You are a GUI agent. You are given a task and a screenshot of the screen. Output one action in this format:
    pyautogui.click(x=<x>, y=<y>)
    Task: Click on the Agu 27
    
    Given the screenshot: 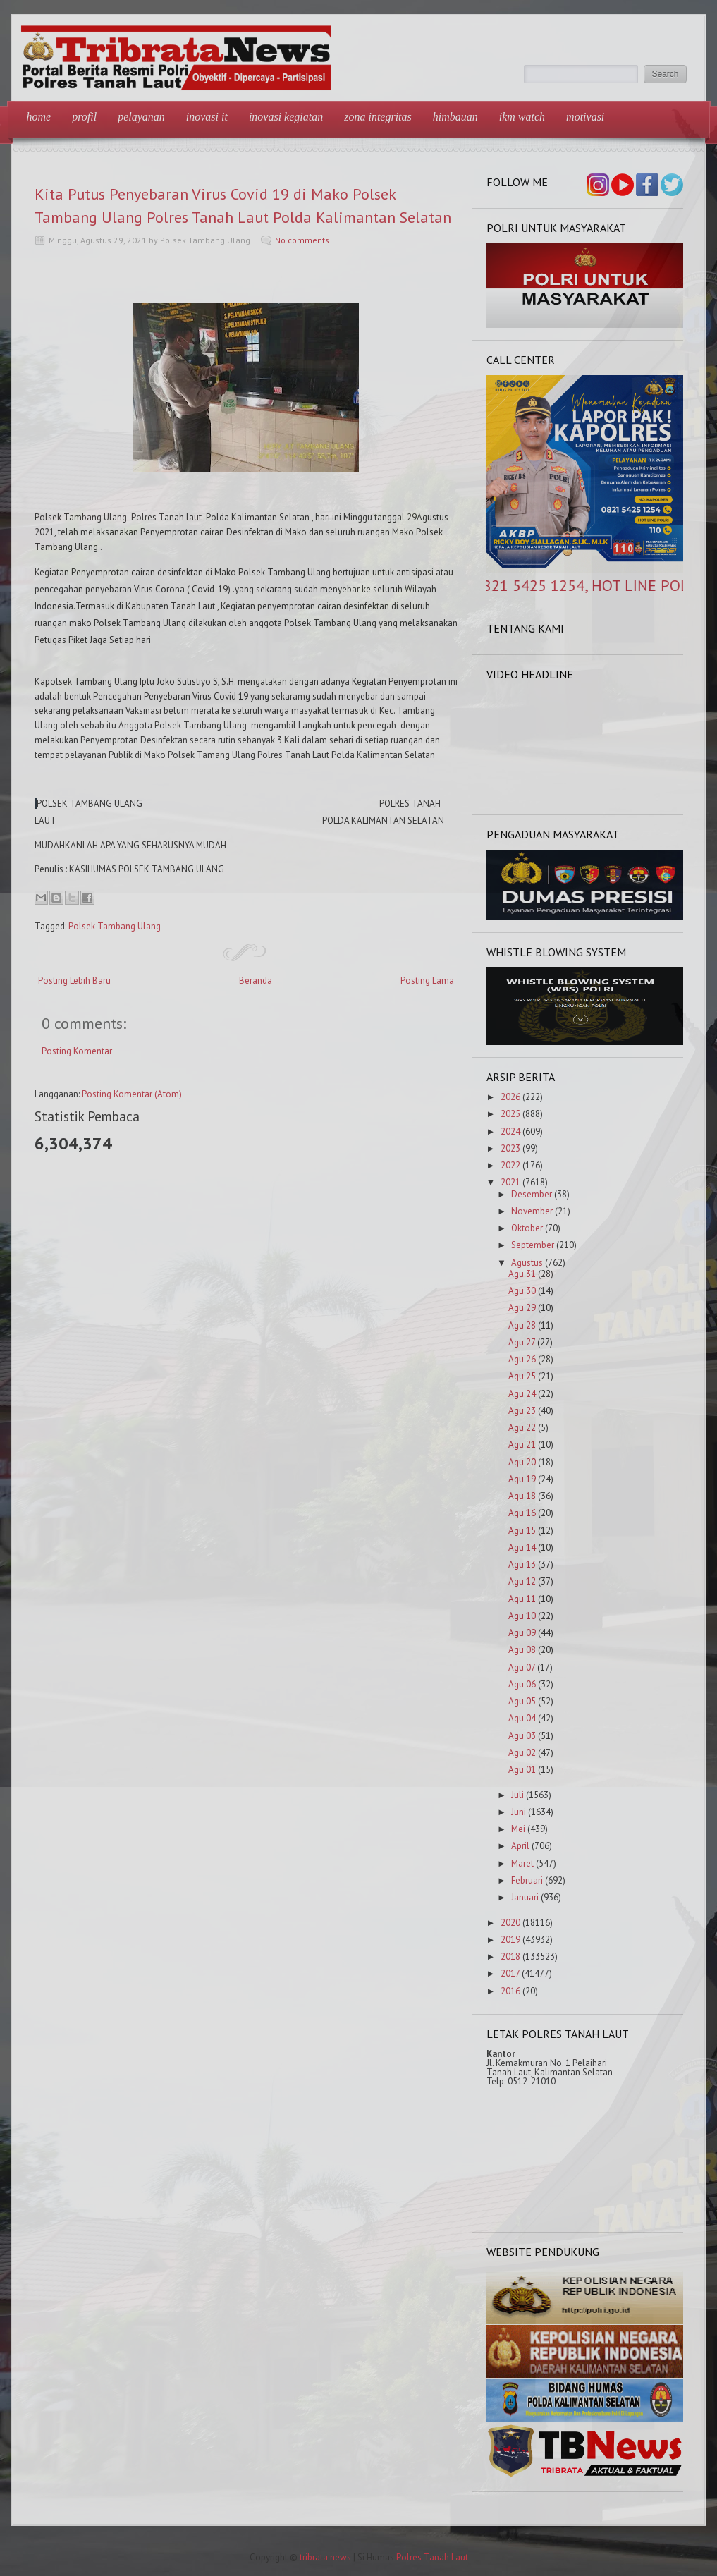 What is the action you would take?
    pyautogui.click(x=521, y=1342)
    